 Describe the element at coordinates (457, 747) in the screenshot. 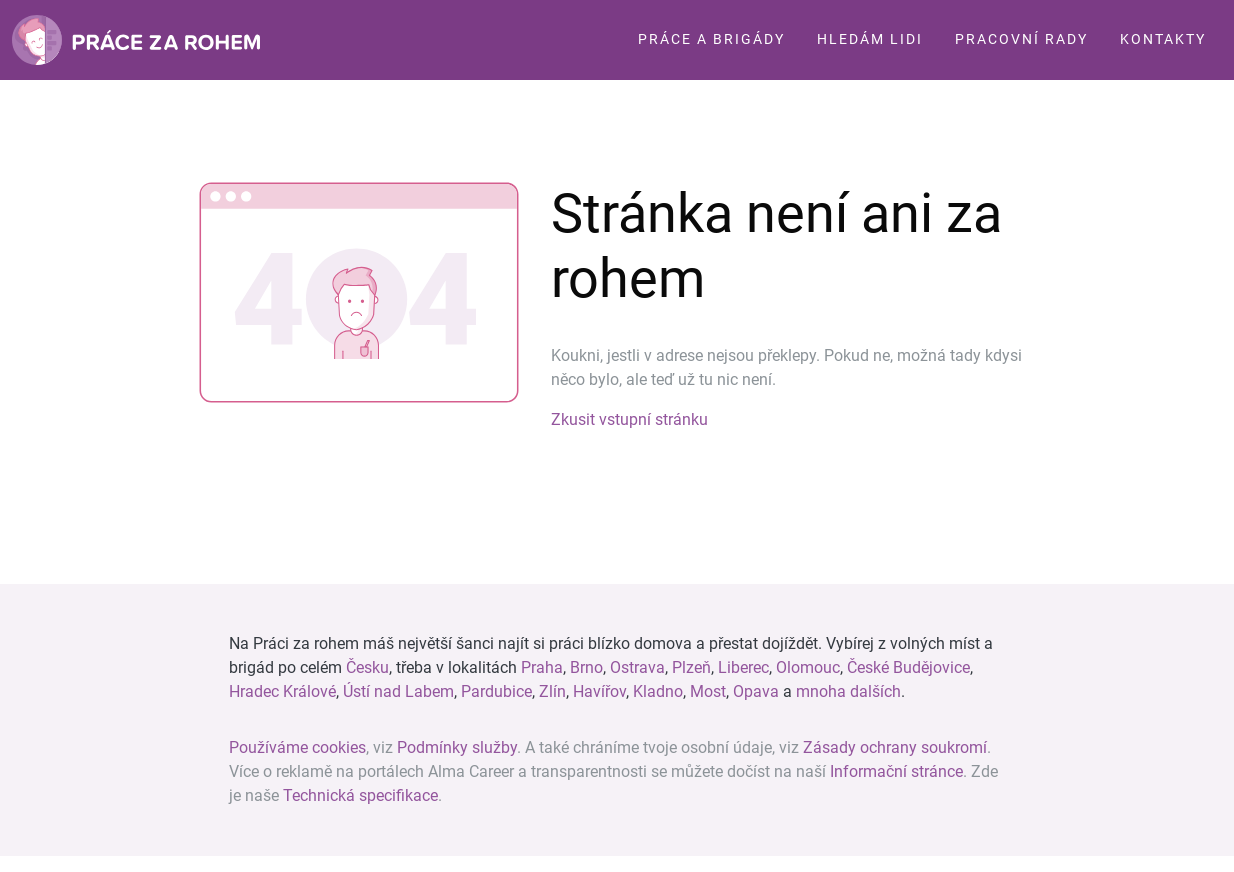

I see `Podmínky služby` at that location.